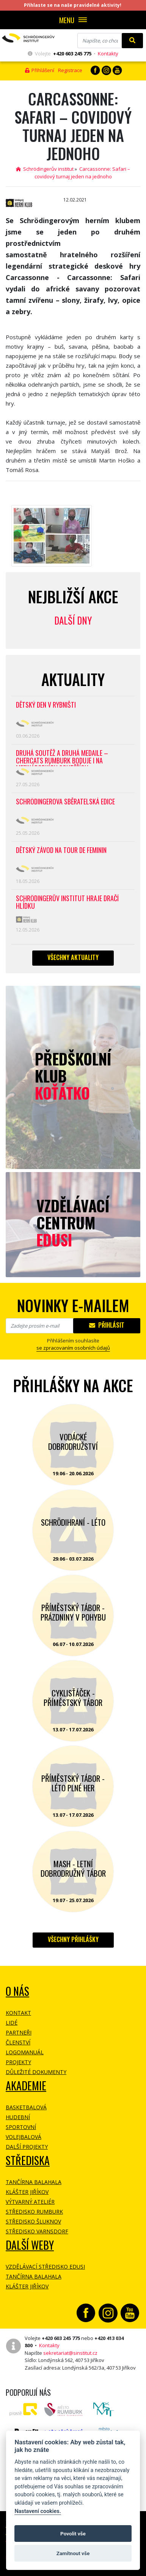  What do you see at coordinates (34, 2211) in the screenshot?
I see `Středisko Rumburk` at bounding box center [34, 2211].